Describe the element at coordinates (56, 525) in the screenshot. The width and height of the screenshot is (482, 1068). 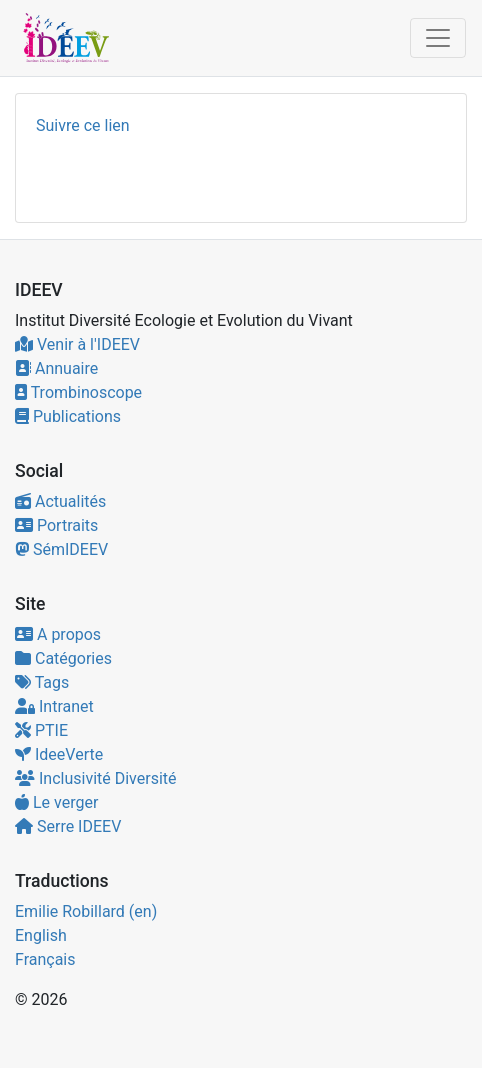
I see `Portraits` at that location.